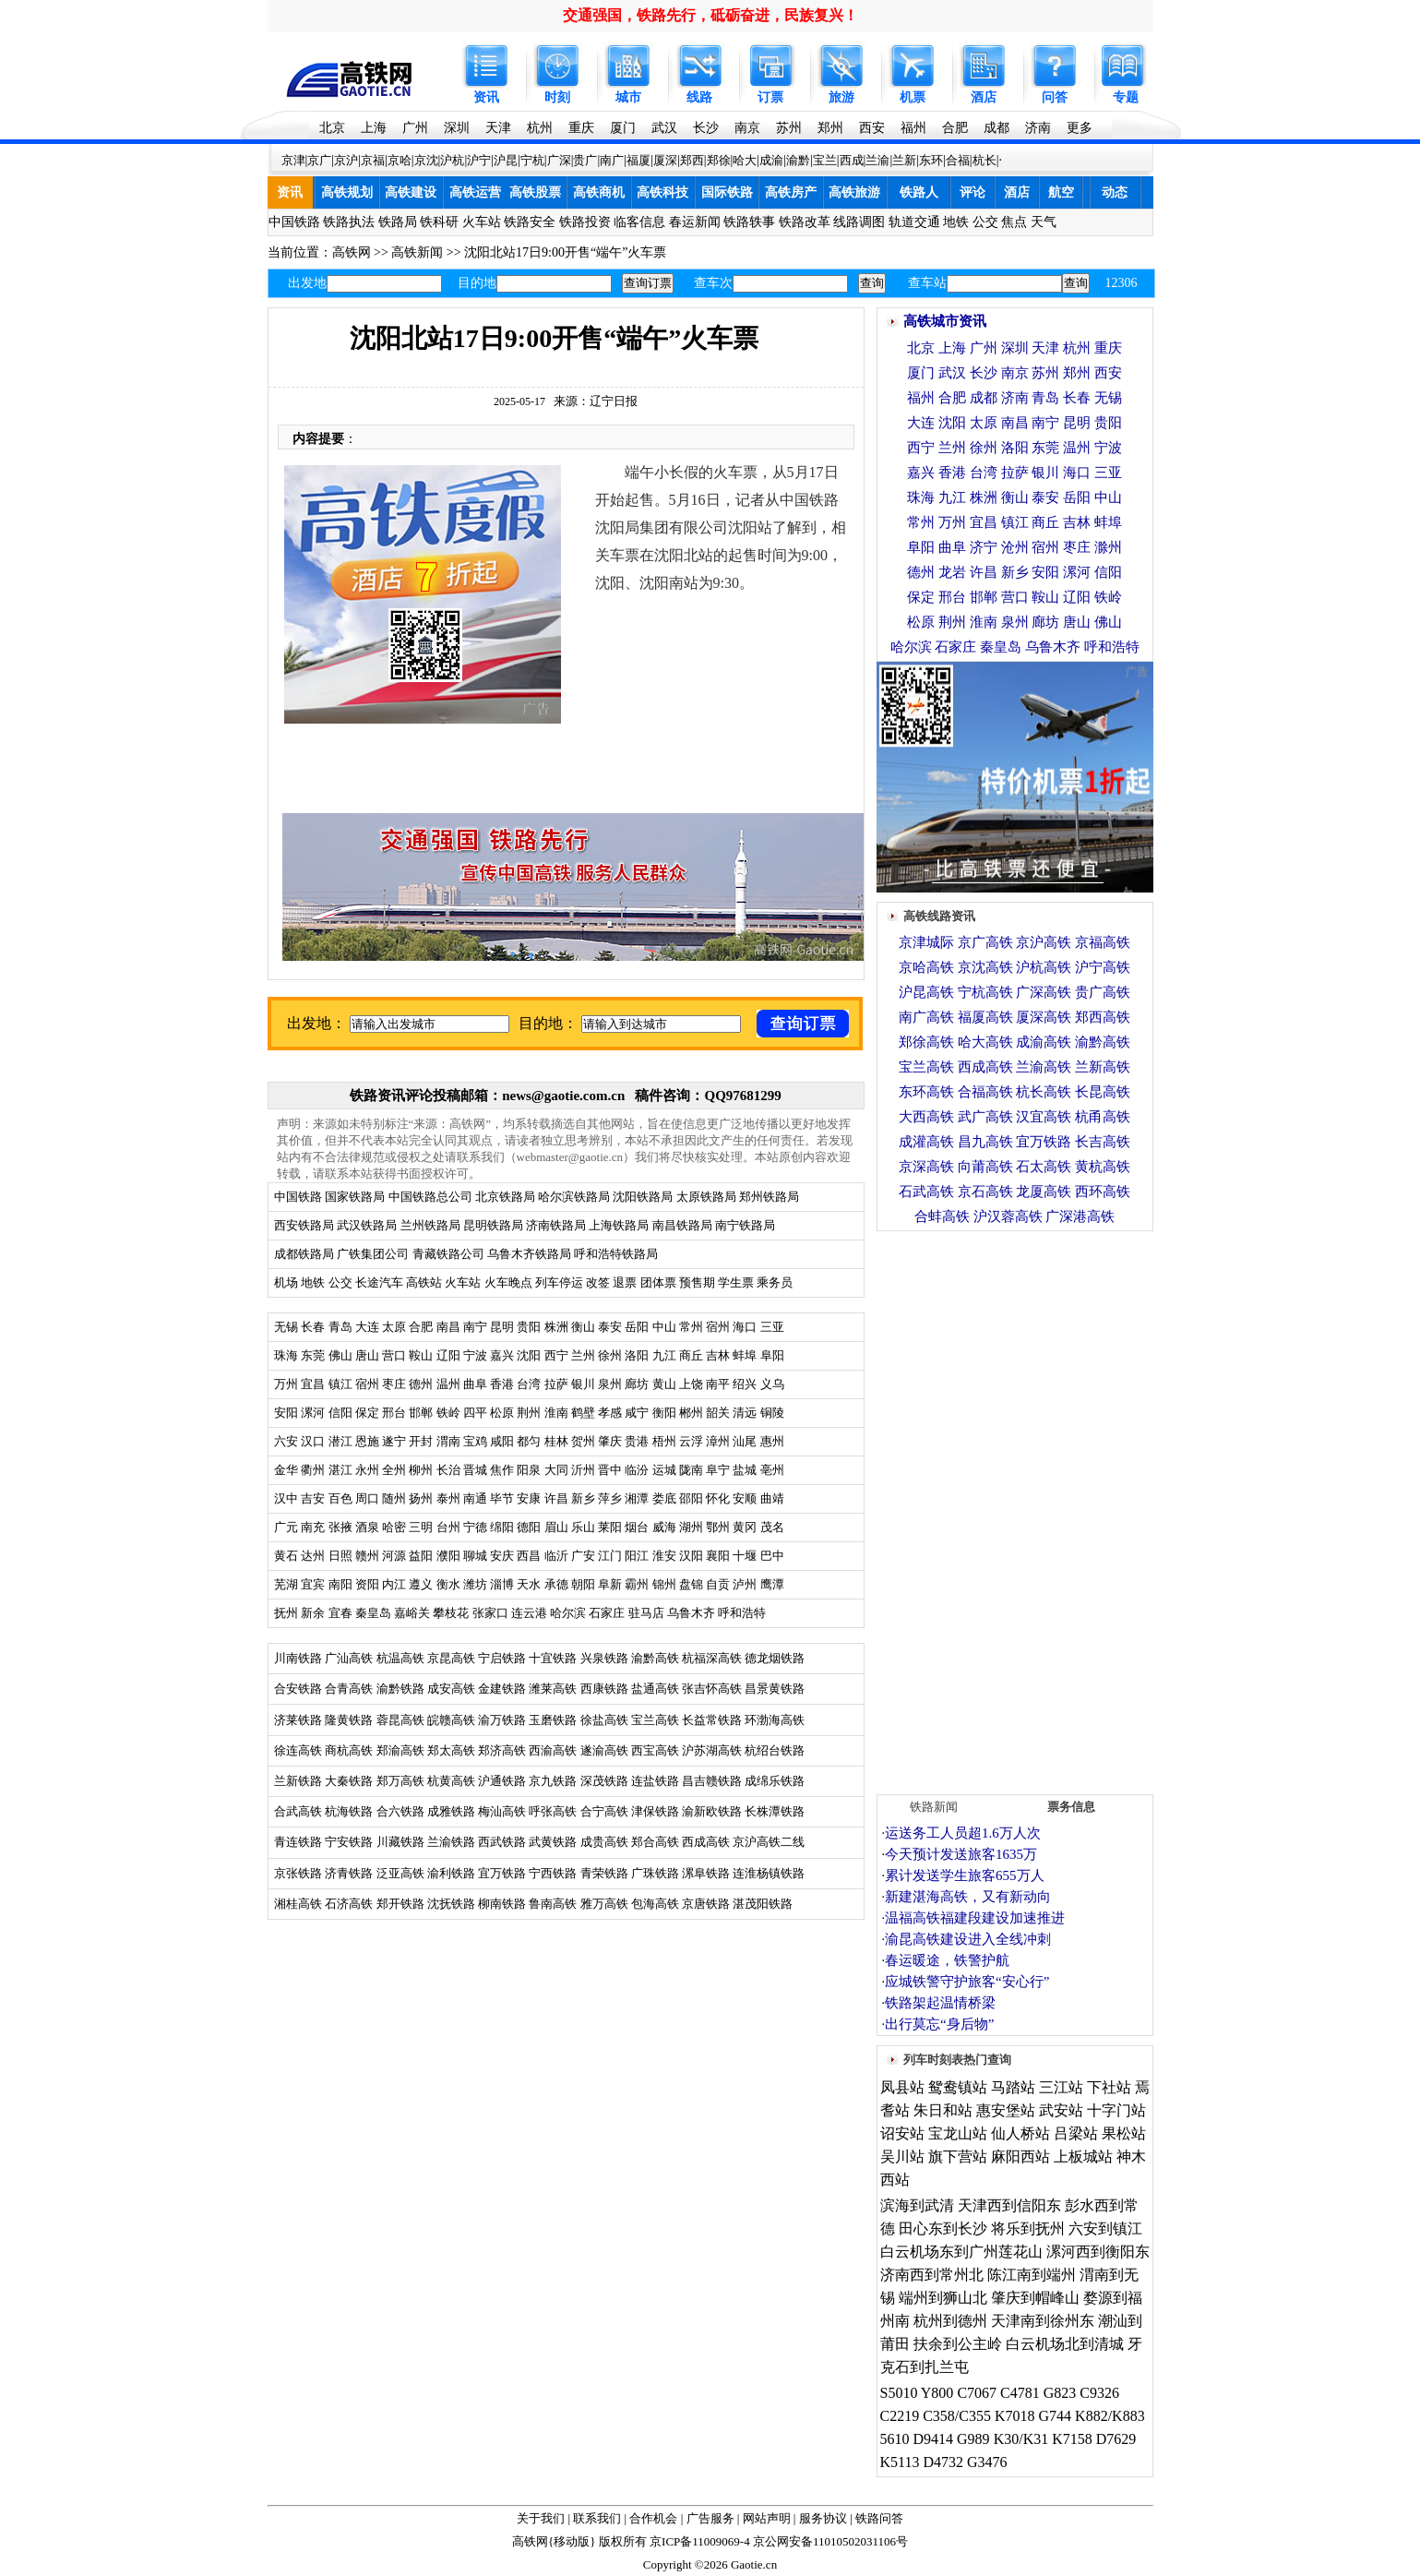 The width and height of the screenshot is (1420, 2576). What do you see at coordinates (899, 2393) in the screenshot?
I see `S5010` at bounding box center [899, 2393].